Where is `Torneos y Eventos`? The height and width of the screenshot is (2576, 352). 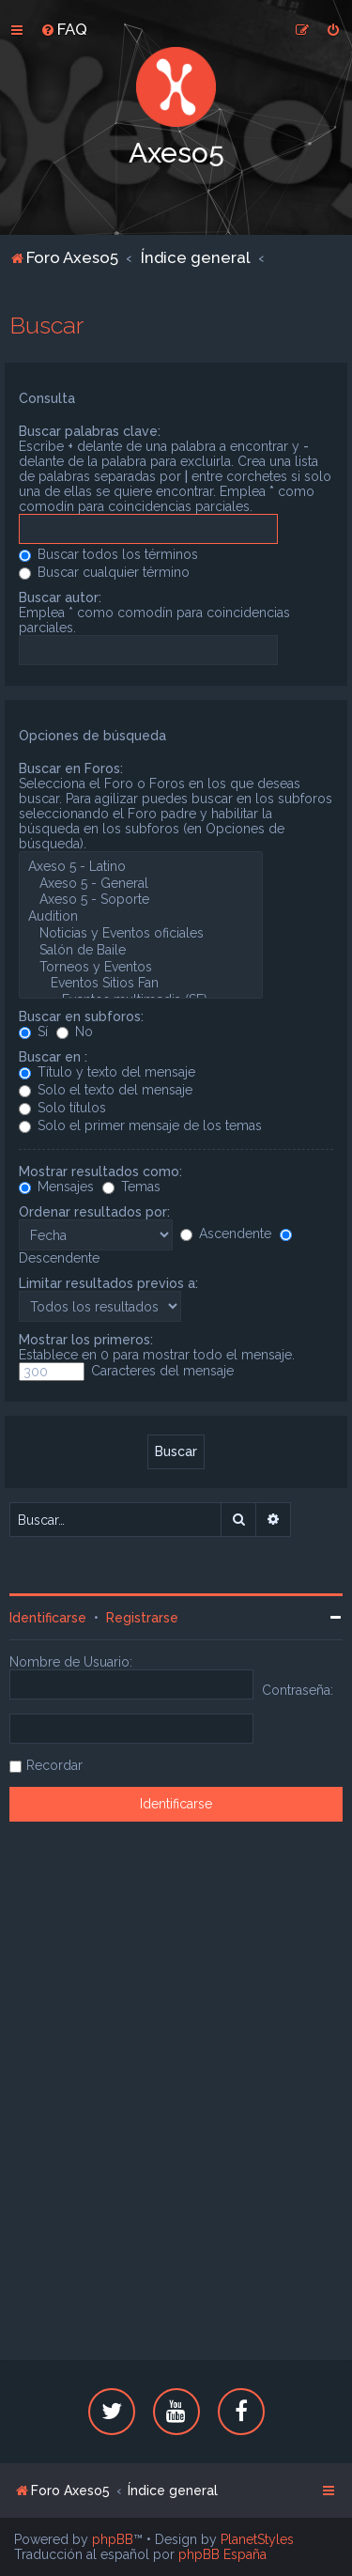
Torneos y Eventos is located at coordinates (140, 967).